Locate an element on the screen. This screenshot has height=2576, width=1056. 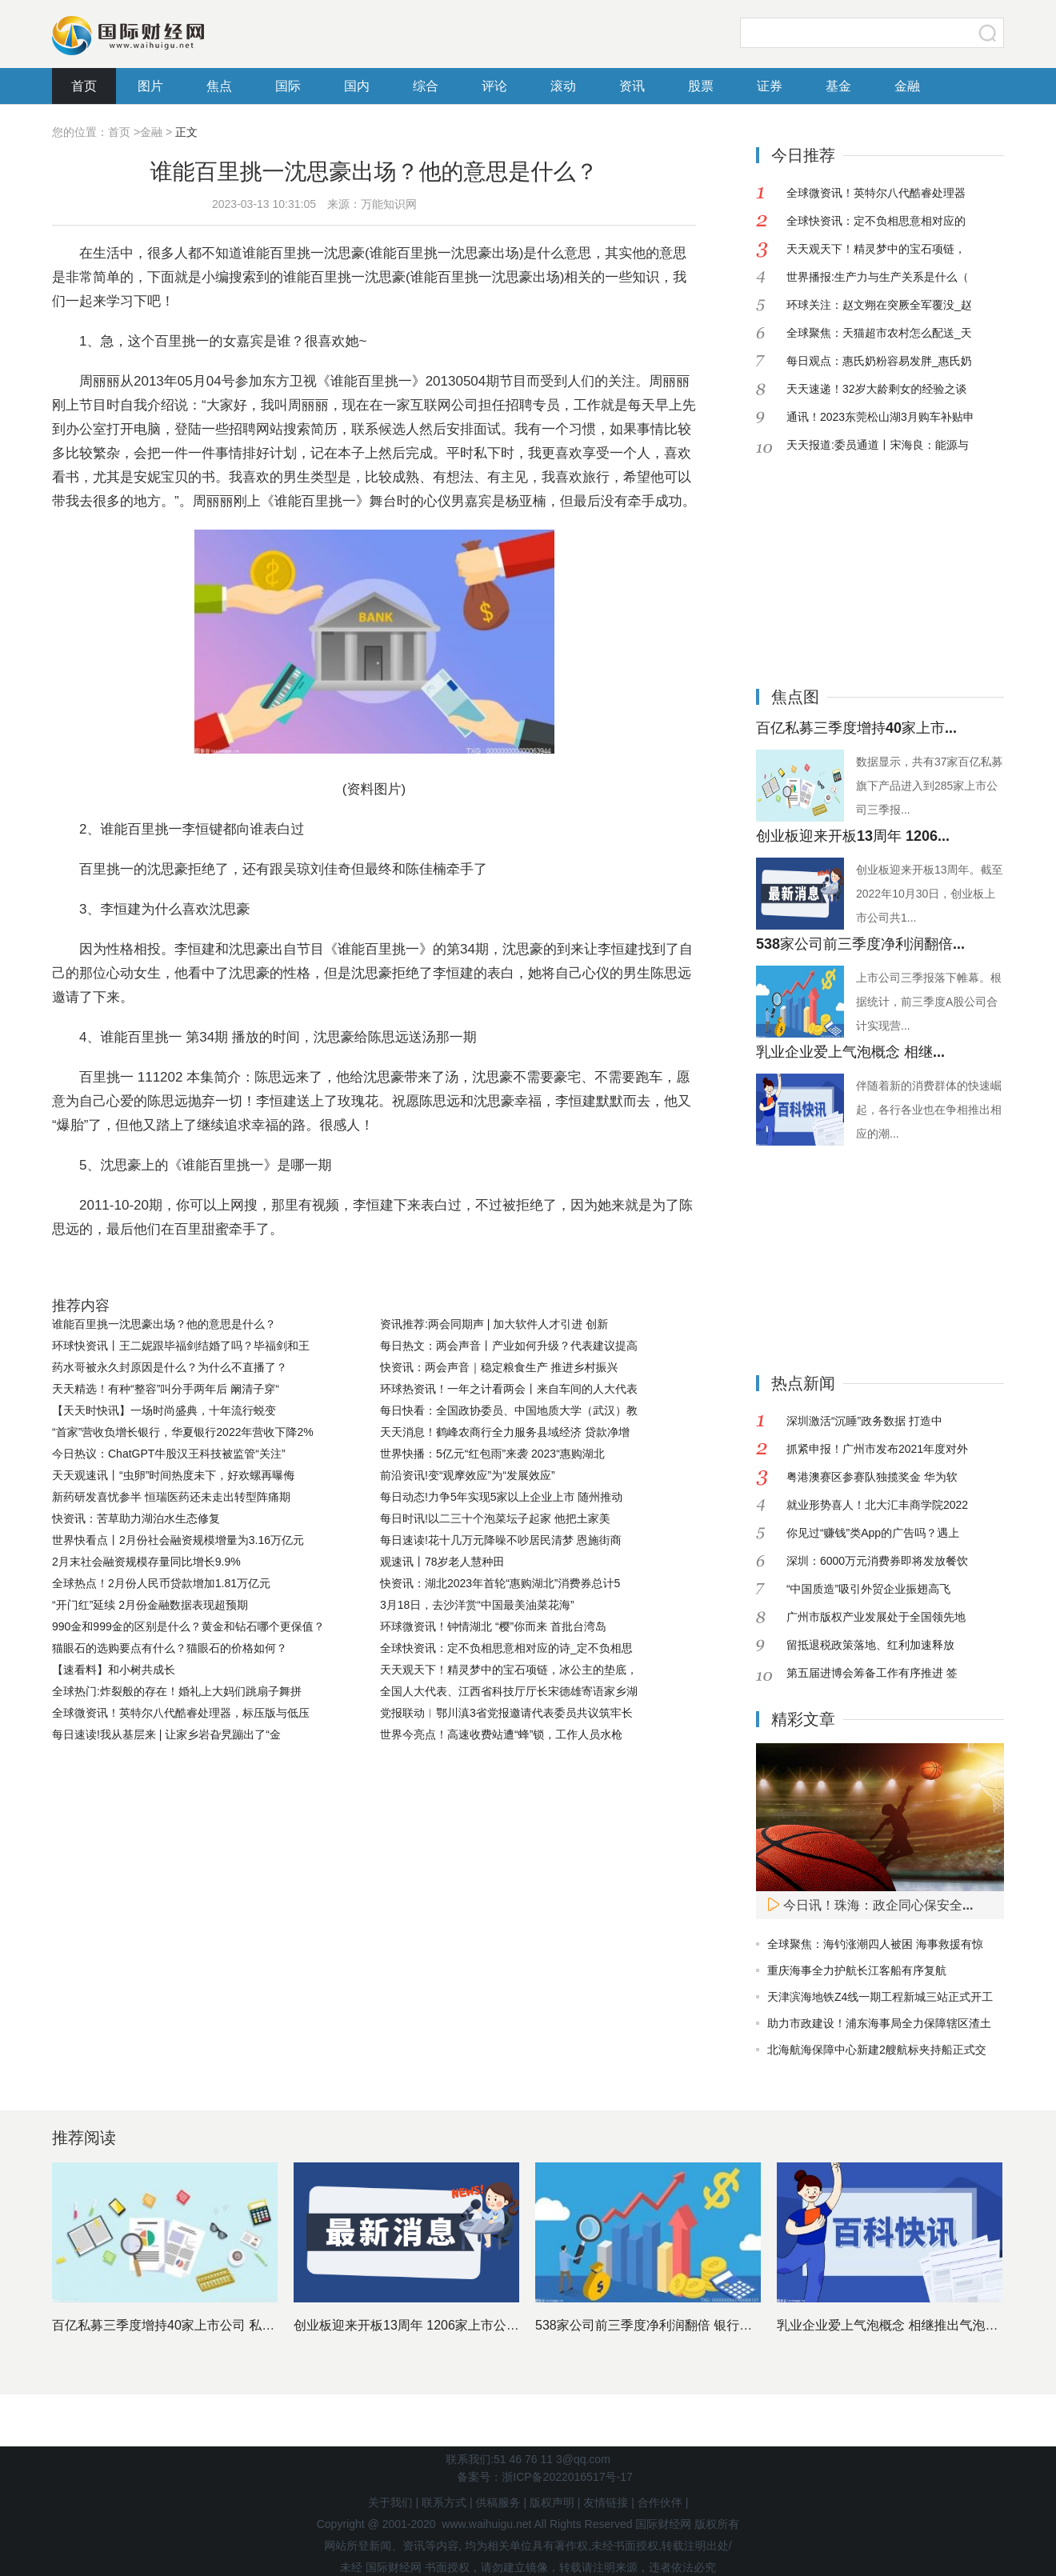
“首家”营收负增长银行，华夏银行2022年营收下降2% is located at coordinates (183, 1432).